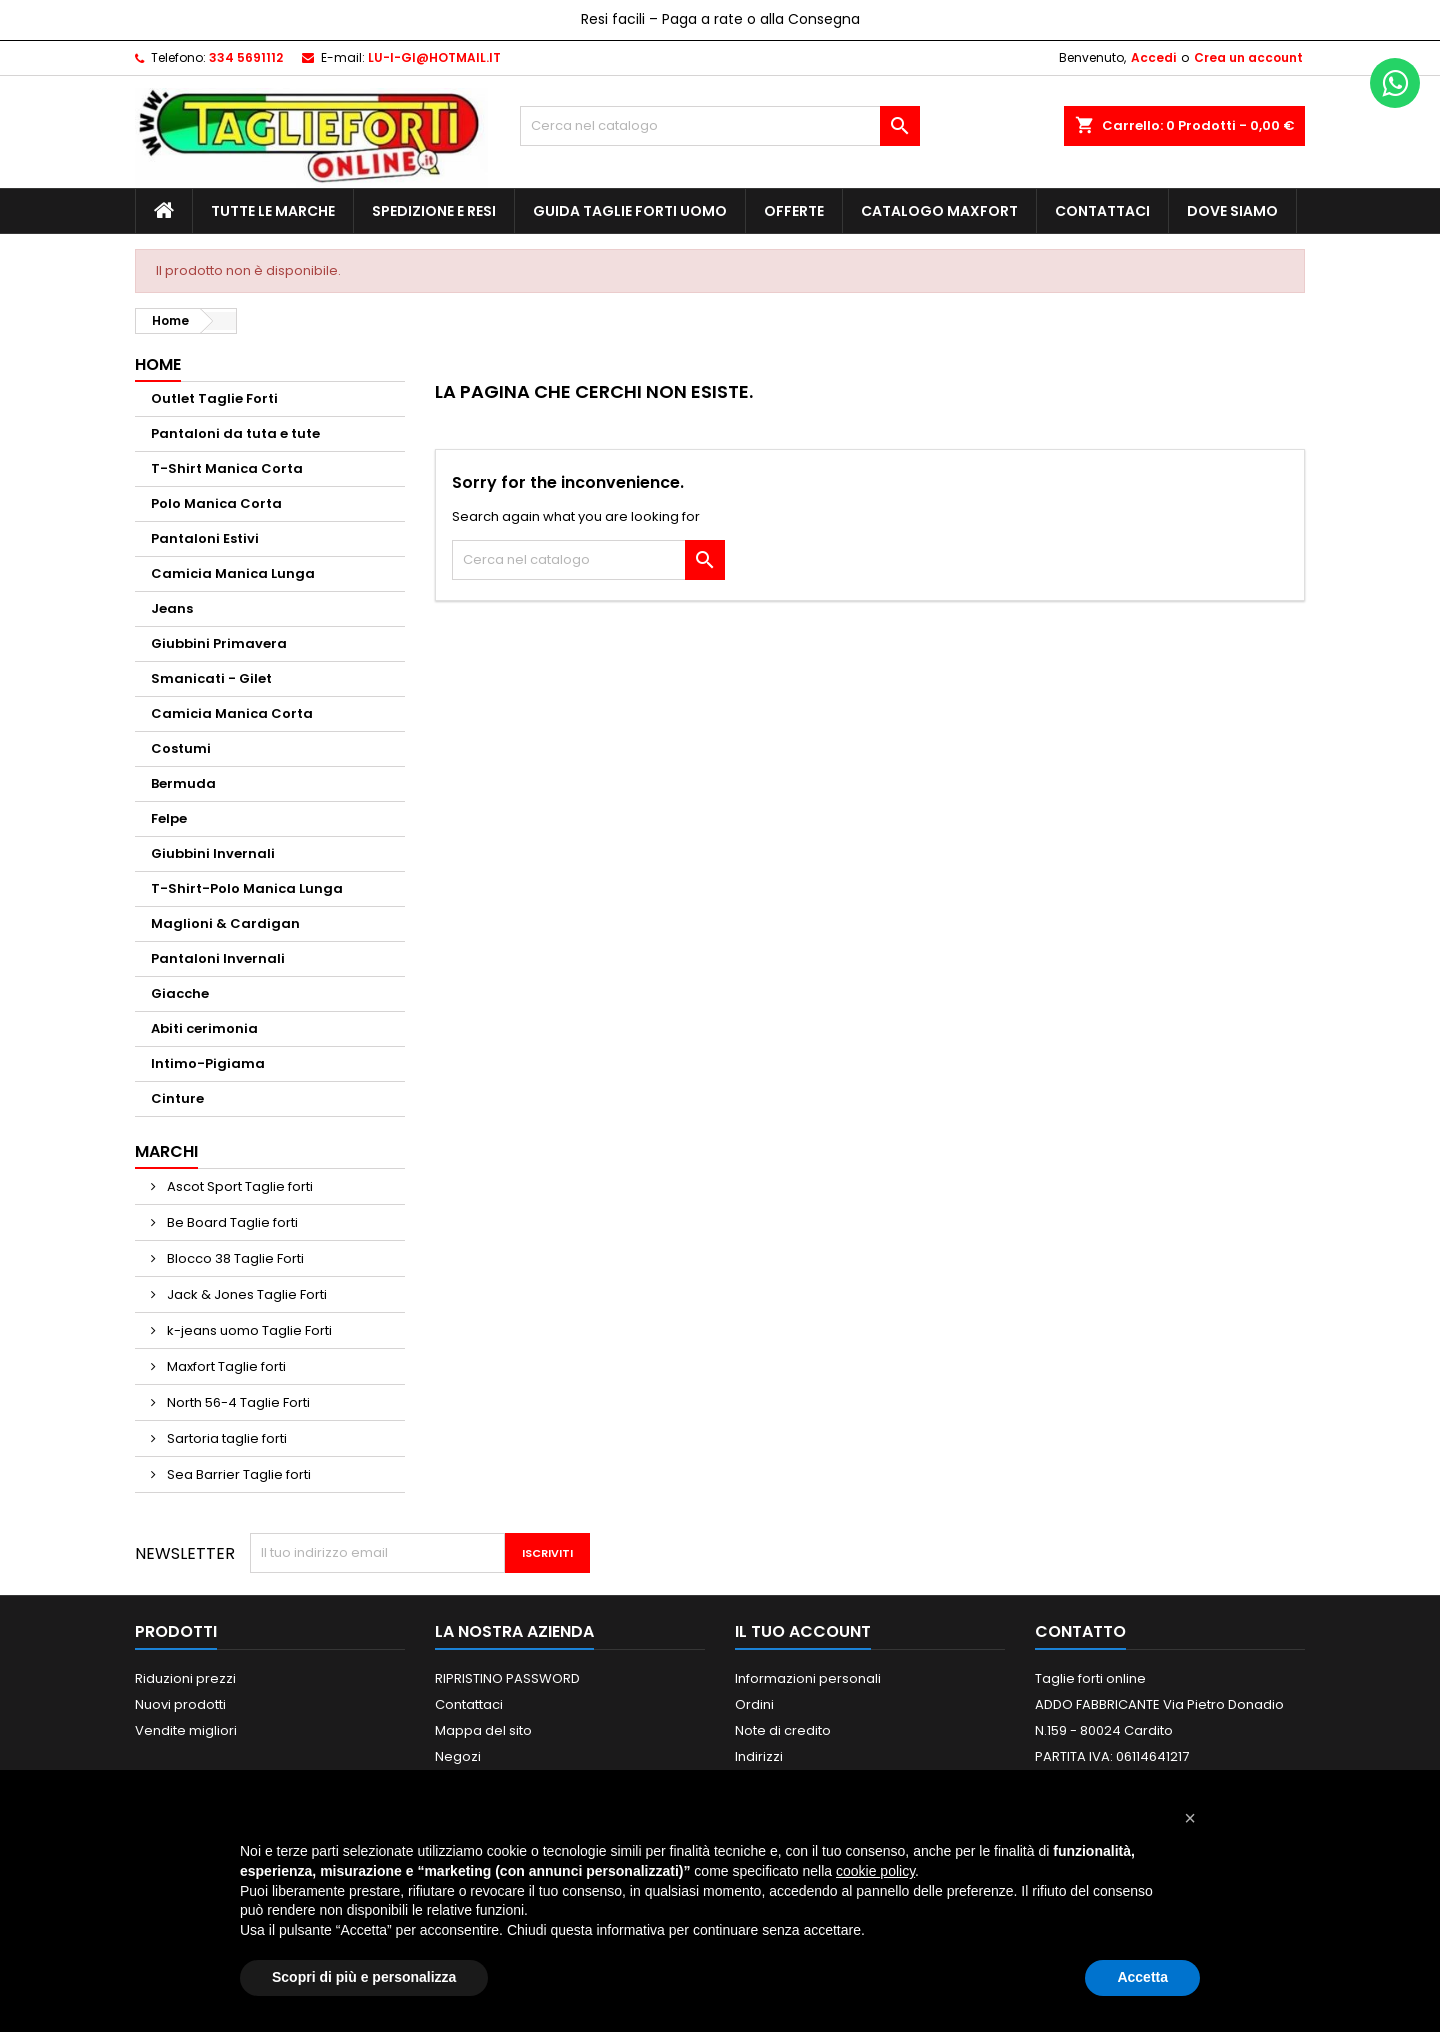  What do you see at coordinates (507, 1678) in the screenshot?
I see `RIPRISTINO PASSWORD` at bounding box center [507, 1678].